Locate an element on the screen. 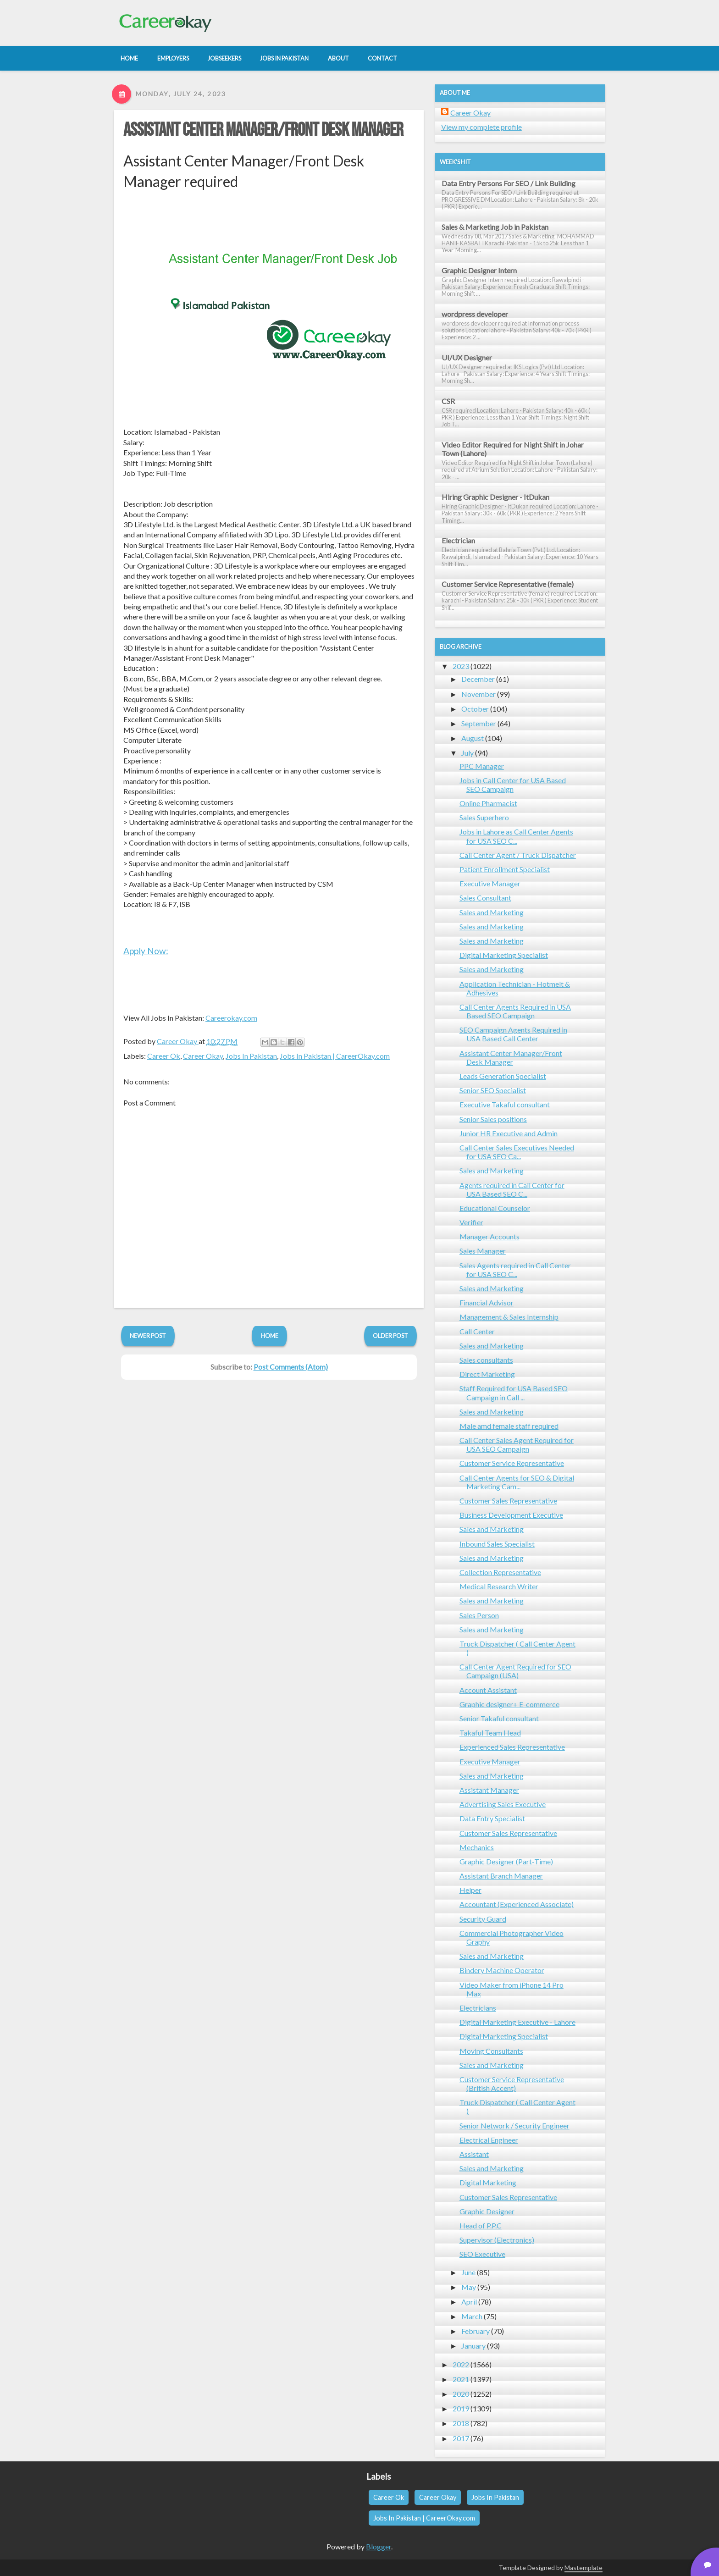 The height and width of the screenshot is (2576, 719). Customer Sales Representative is located at coordinates (508, 1500).